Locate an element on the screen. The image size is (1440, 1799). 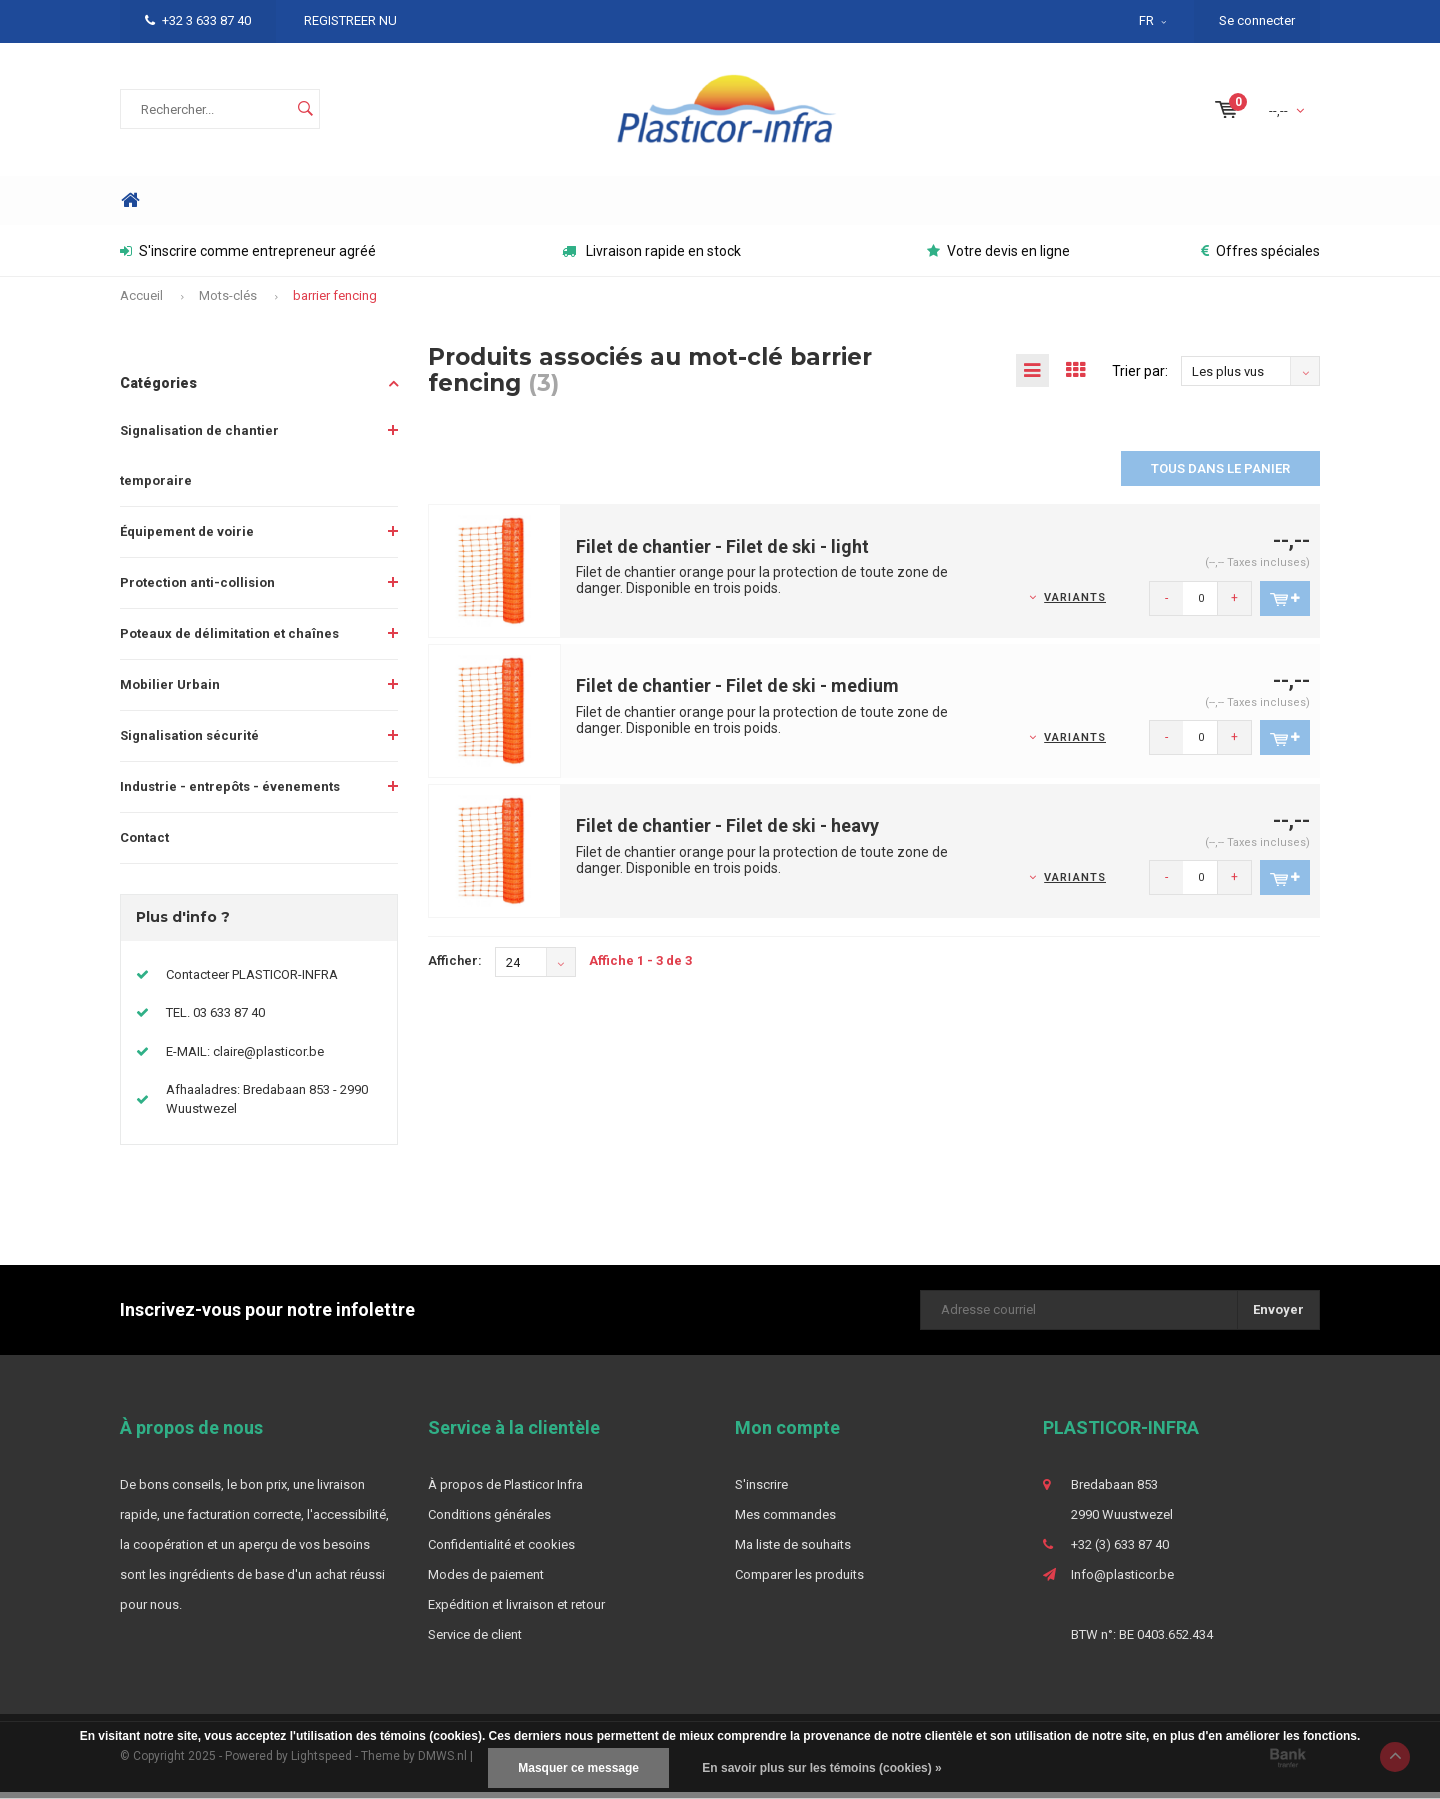
+32 (3) 633 87 40 is located at coordinates (1120, 1551).